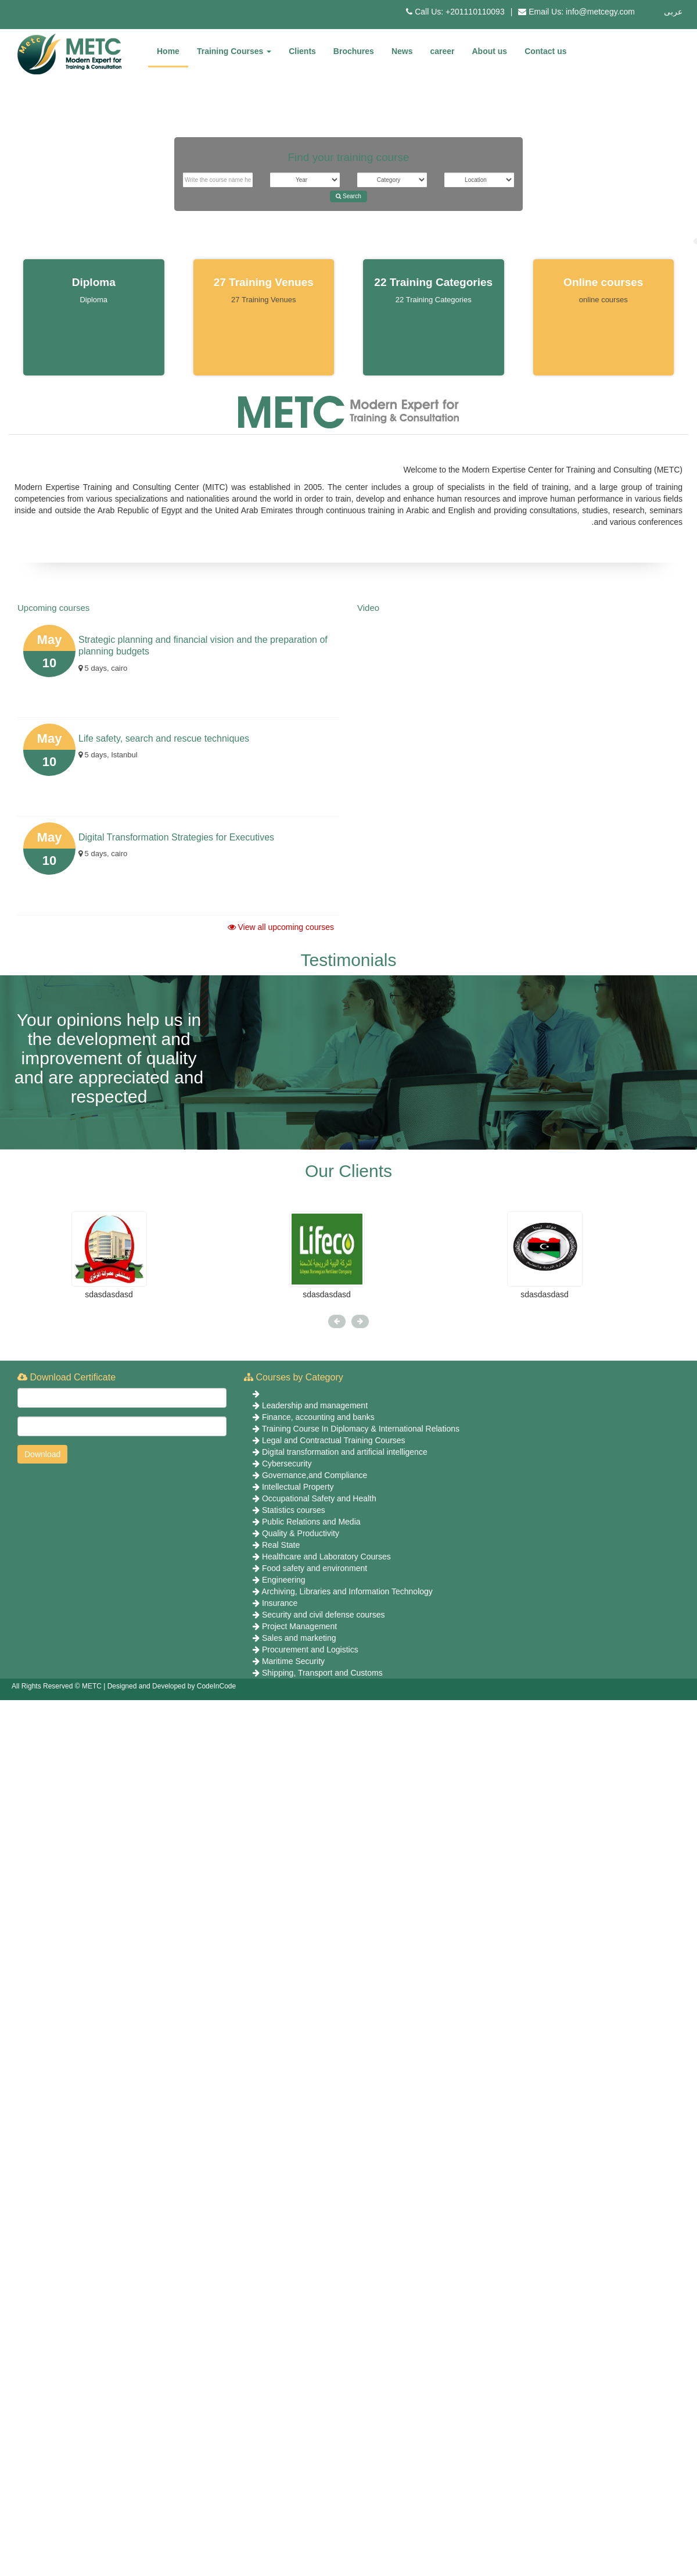 This screenshot has width=697, height=2576. Describe the element at coordinates (600, 11) in the screenshot. I see `info@metcegy.com` at that location.